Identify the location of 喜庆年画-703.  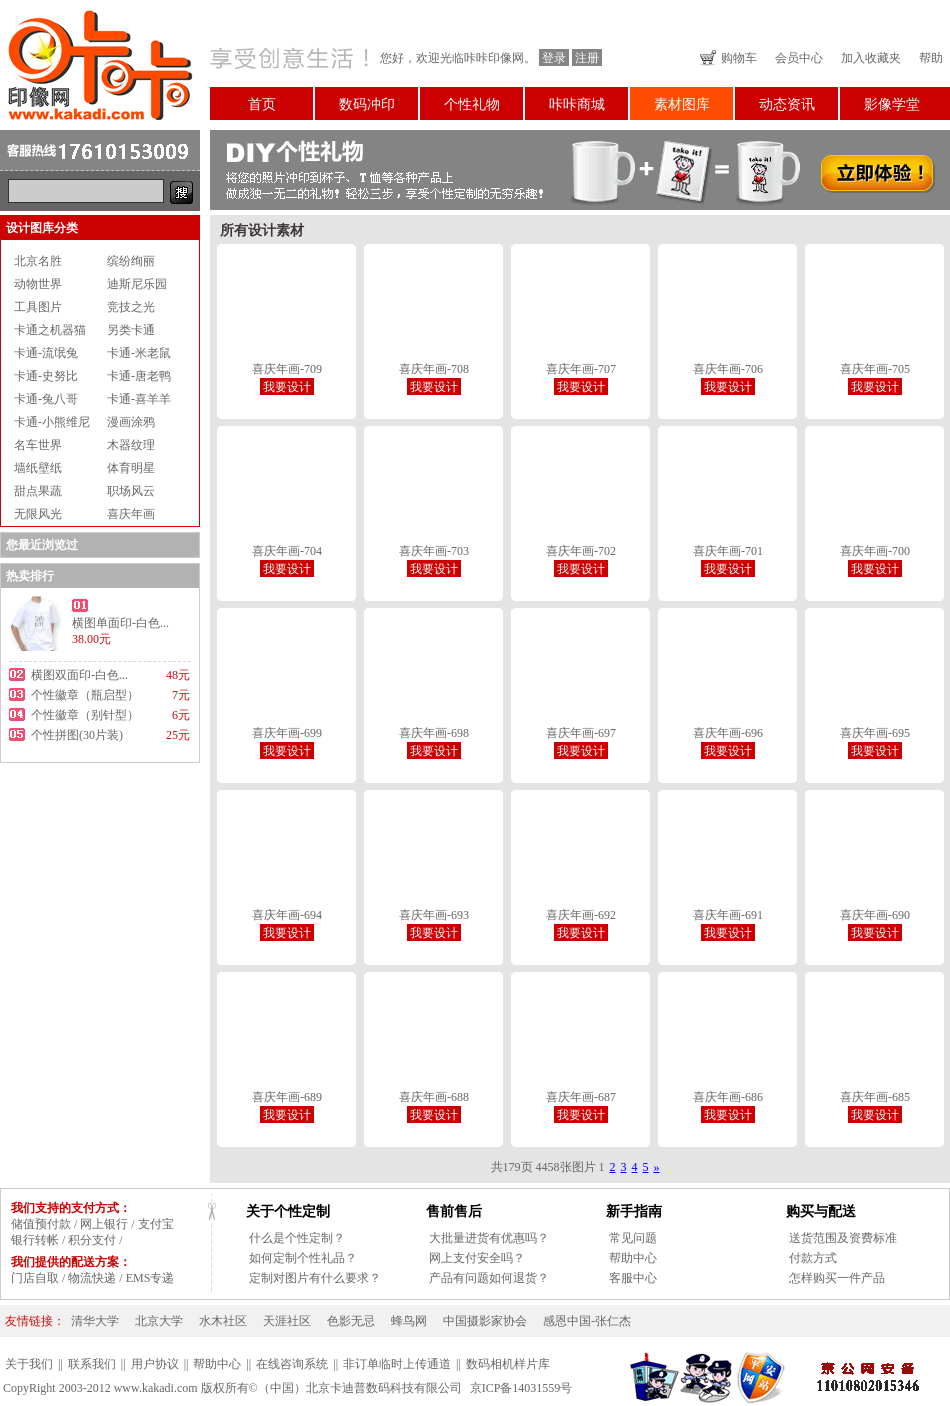
(434, 551).